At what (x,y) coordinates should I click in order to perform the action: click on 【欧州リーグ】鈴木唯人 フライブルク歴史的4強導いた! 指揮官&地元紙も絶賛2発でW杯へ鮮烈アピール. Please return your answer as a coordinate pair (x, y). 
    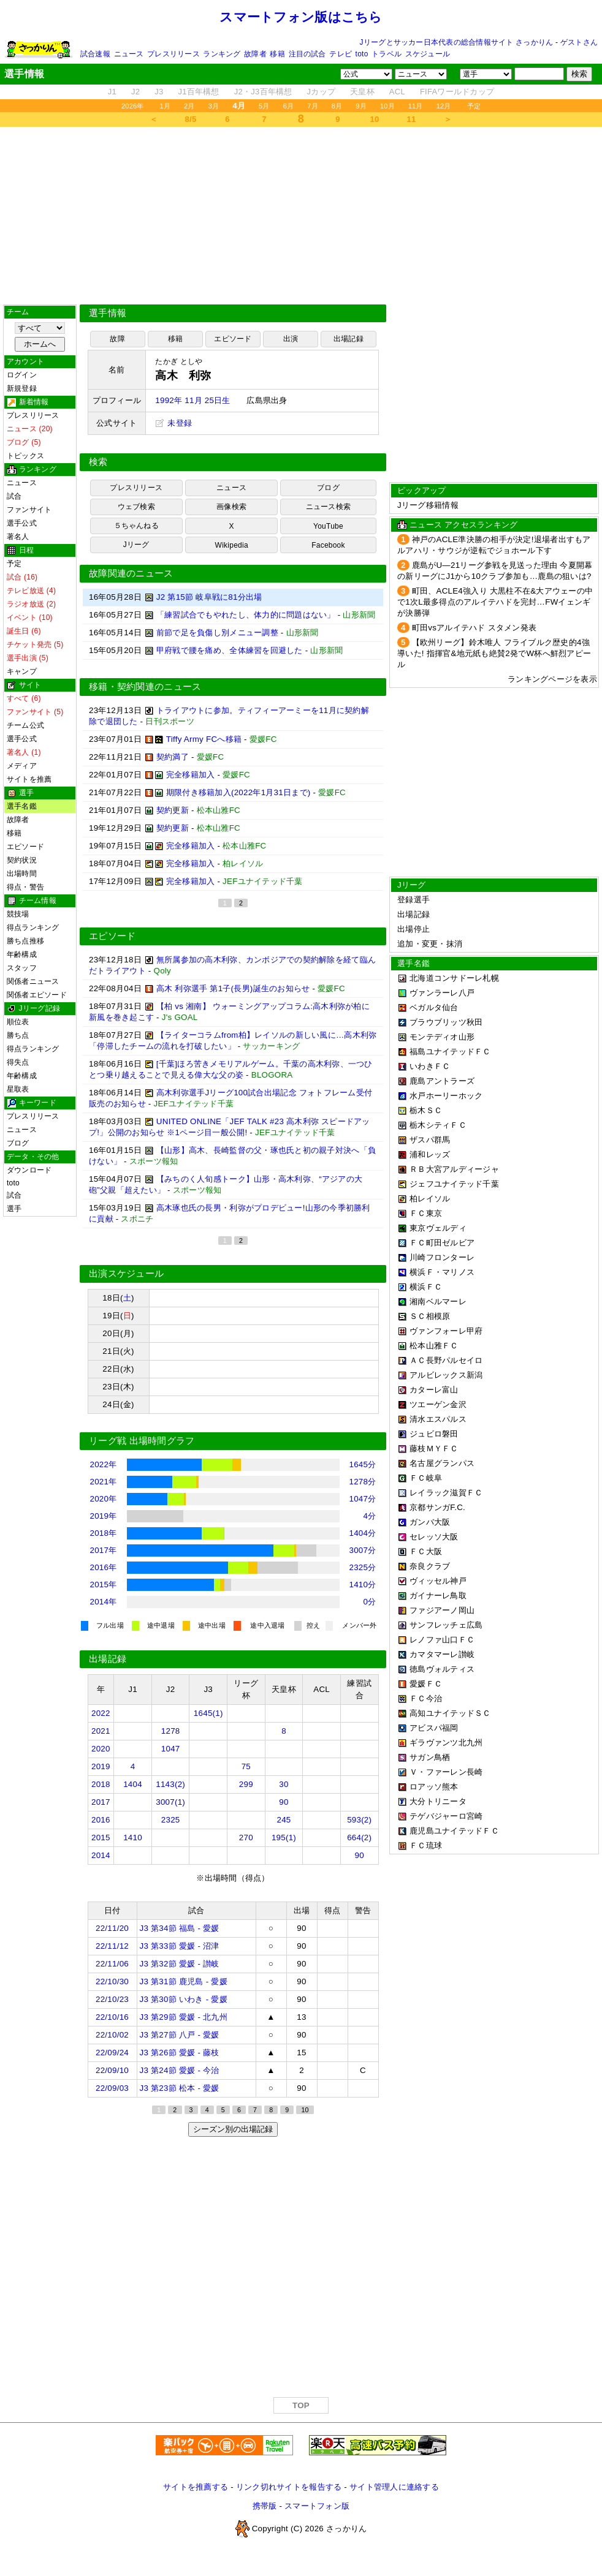
    Looking at the image, I should click on (494, 653).